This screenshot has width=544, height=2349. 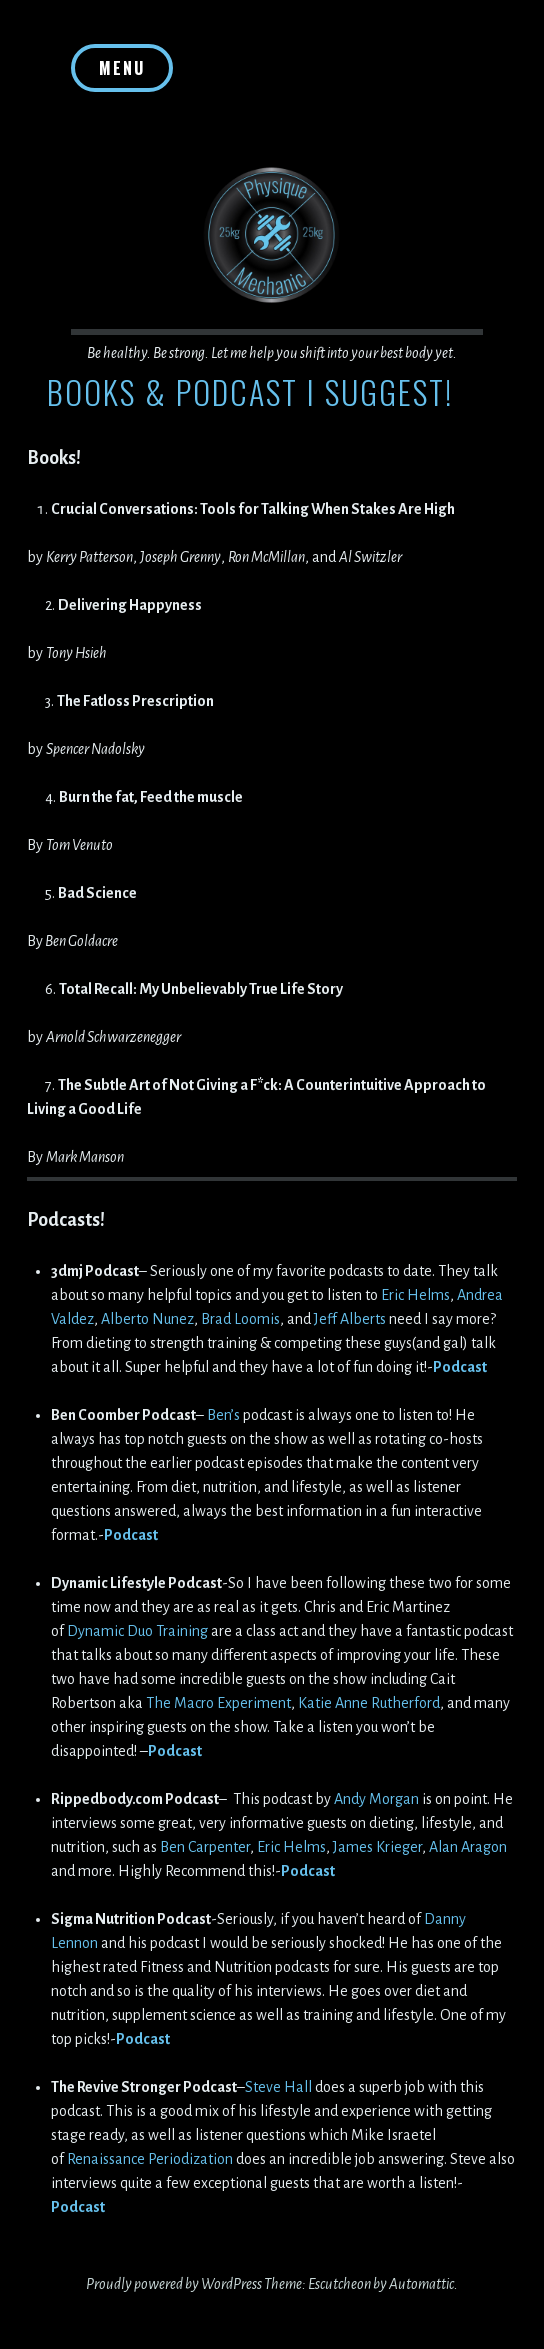 I want to click on Ben Carpenter, so click(x=205, y=1847).